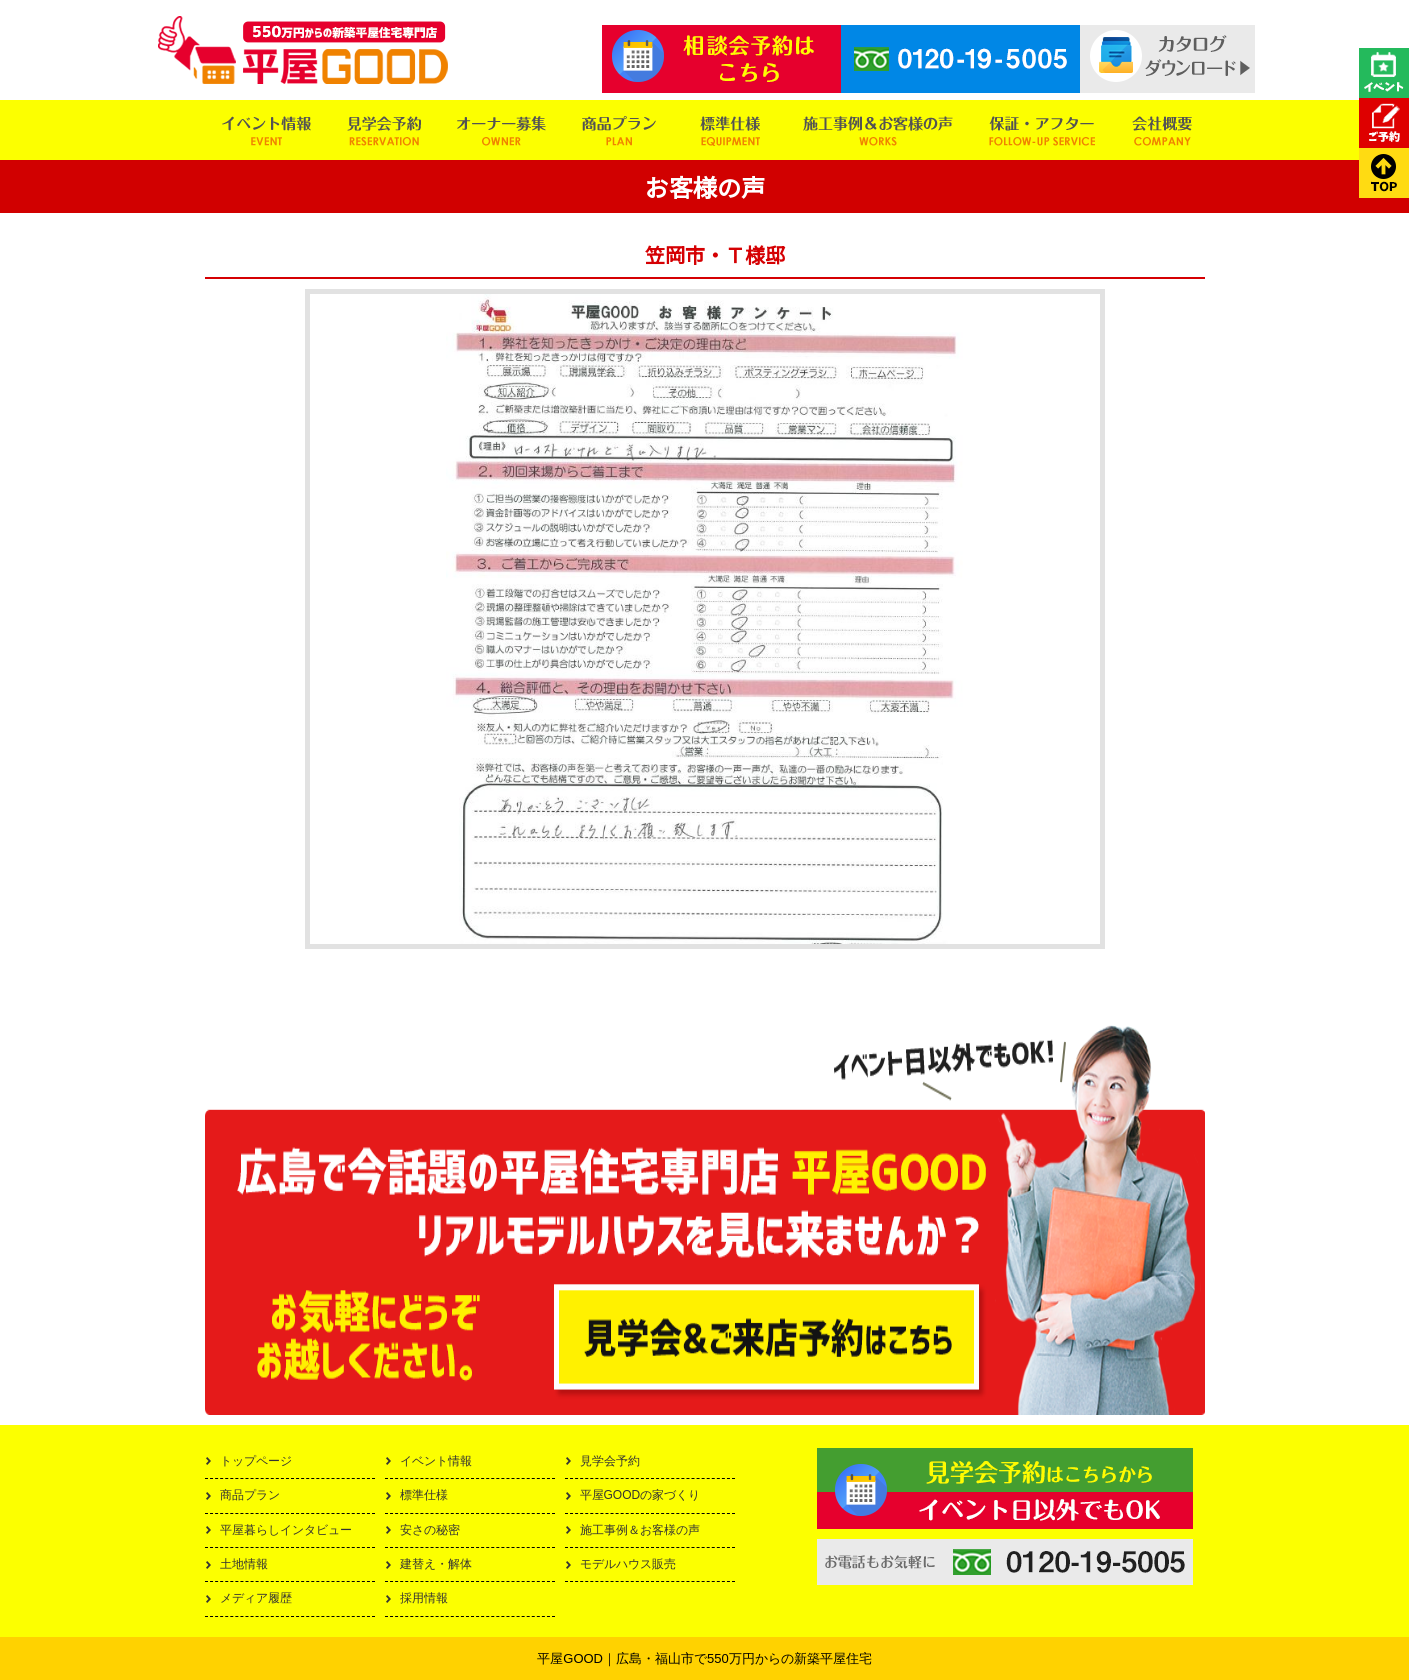  I want to click on 商品プラン, so click(250, 1495).